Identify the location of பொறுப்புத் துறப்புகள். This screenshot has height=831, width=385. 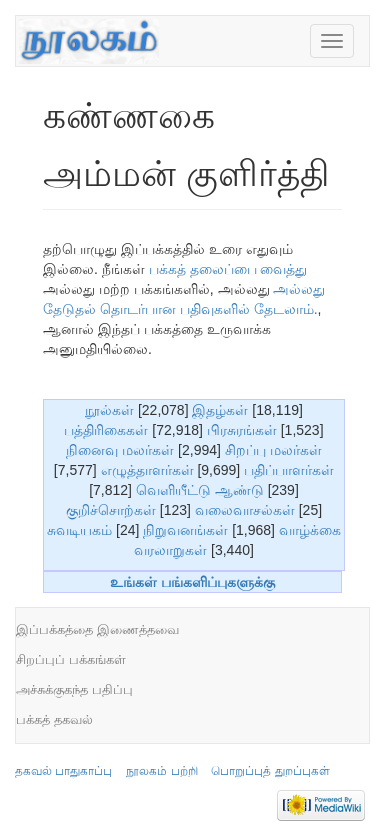
(270, 771).